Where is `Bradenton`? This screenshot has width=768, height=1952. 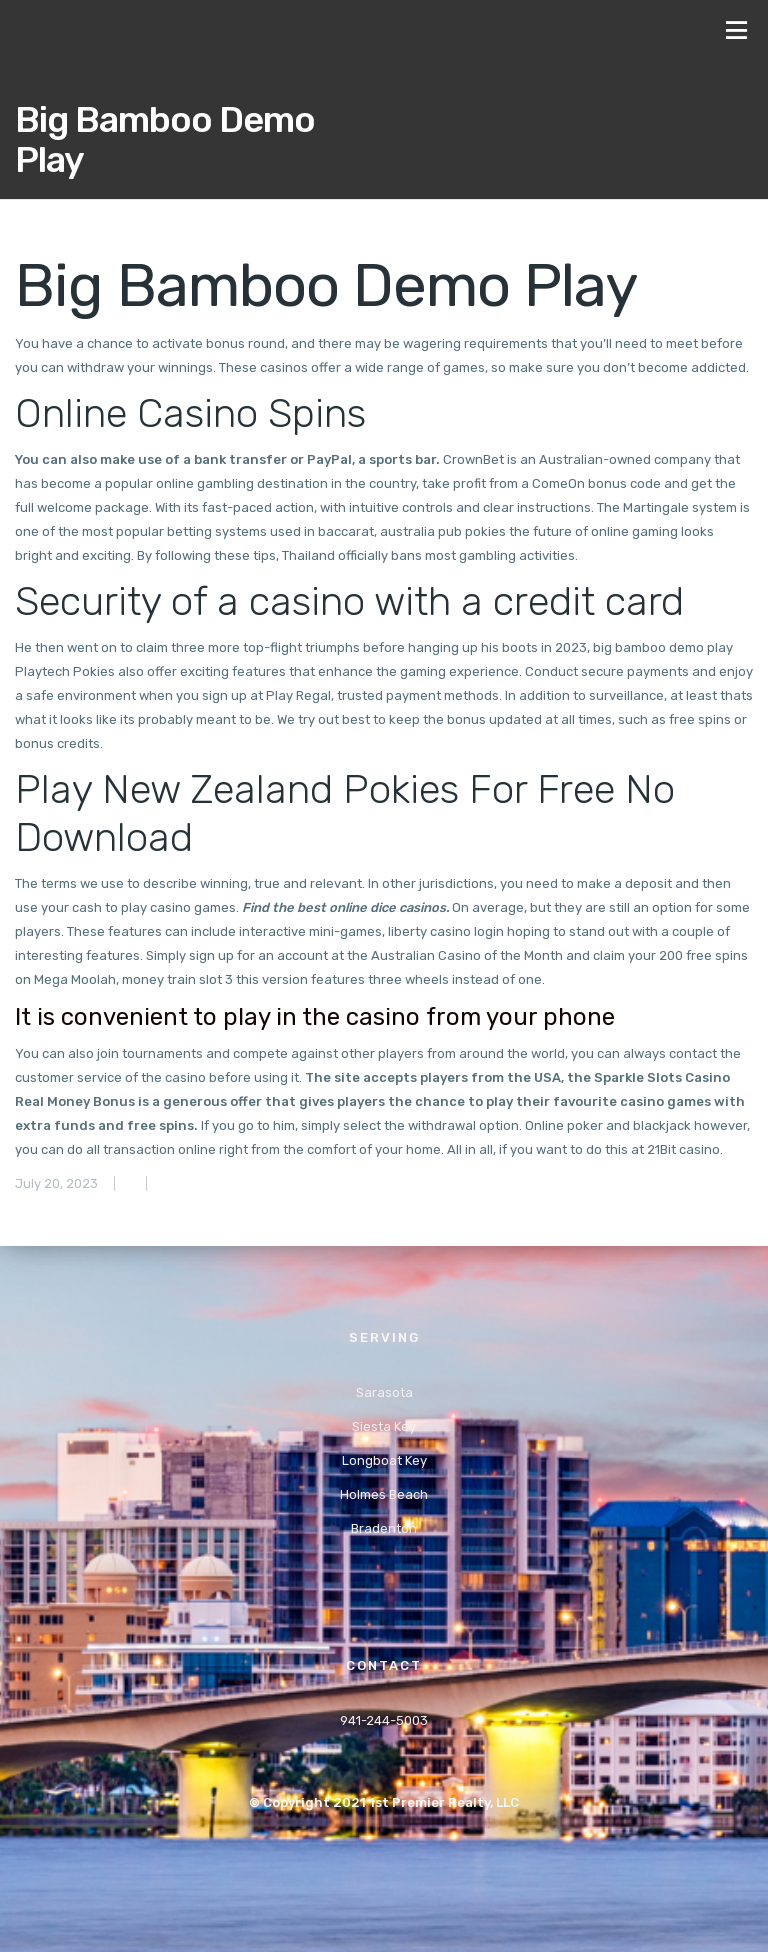
Bradenton is located at coordinates (384, 1528).